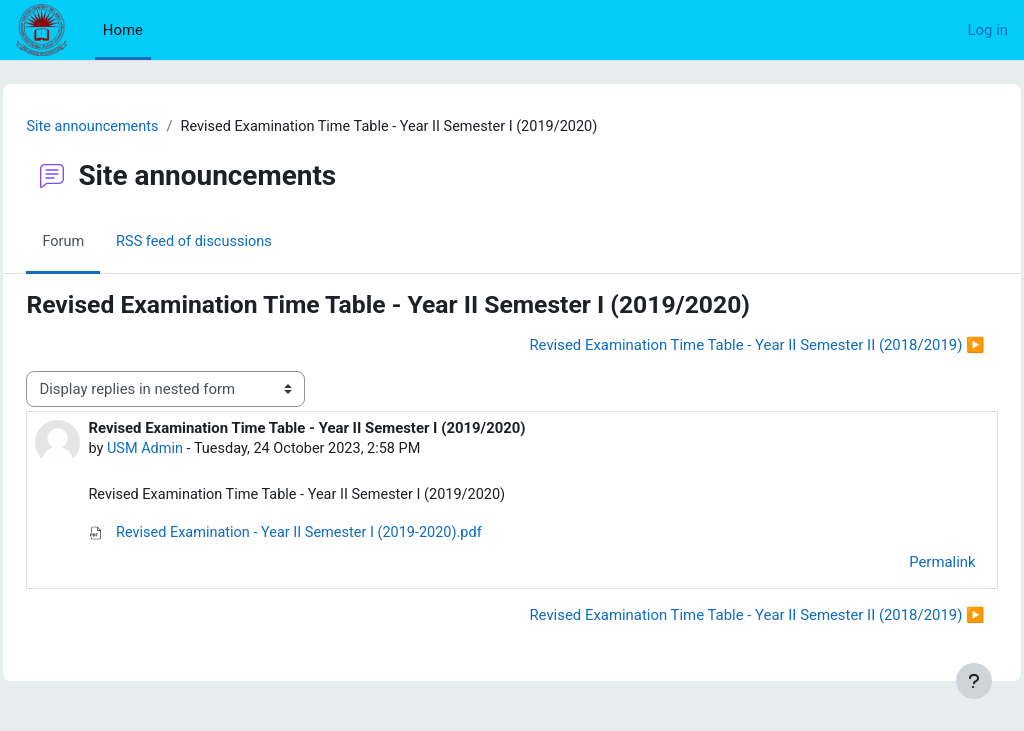 The width and height of the screenshot is (1024, 731). Describe the element at coordinates (139, 127) in the screenshot. I see `Site announcements` at that location.